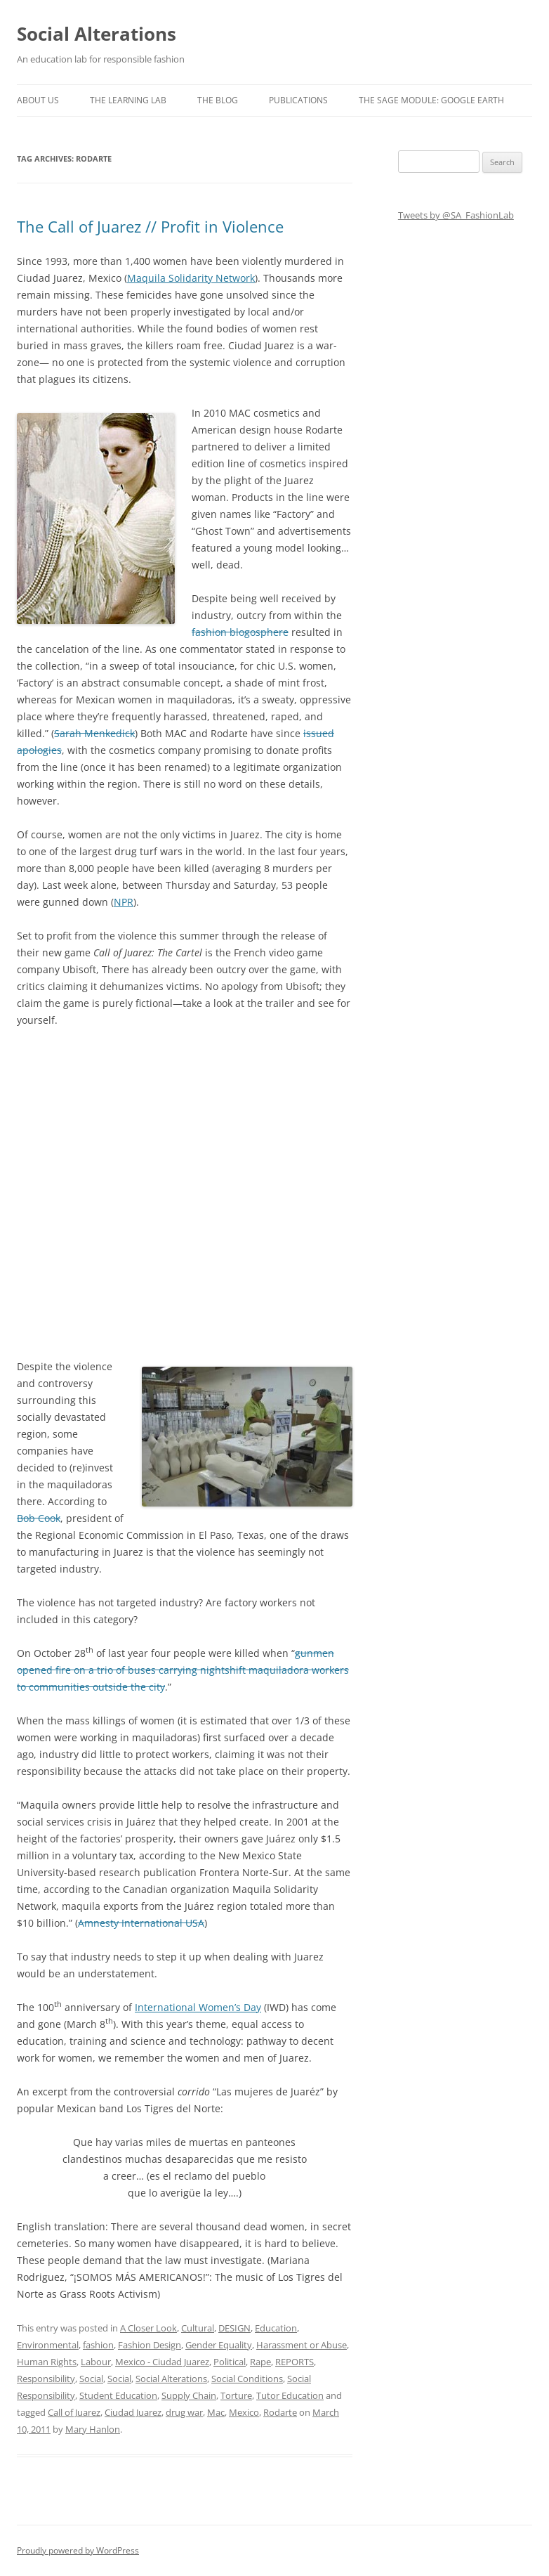  What do you see at coordinates (229, 2361) in the screenshot?
I see `Political` at bounding box center [229, 2361].